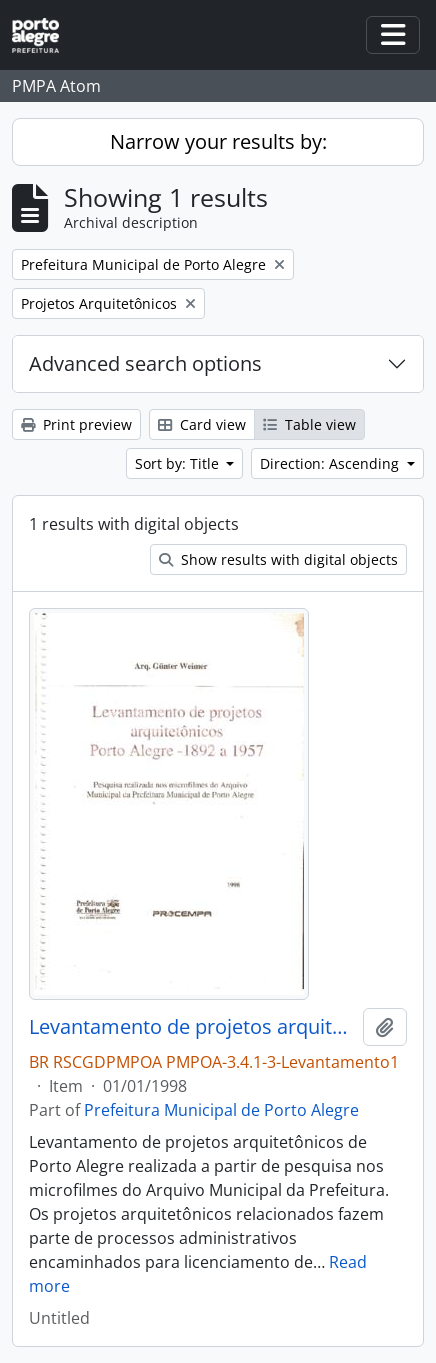  What do you see at coordinates (221, 1110) in the screenshot?
I see `Prefeitura Municipal de Porto Alegre` at bounding box center [221, 1110].